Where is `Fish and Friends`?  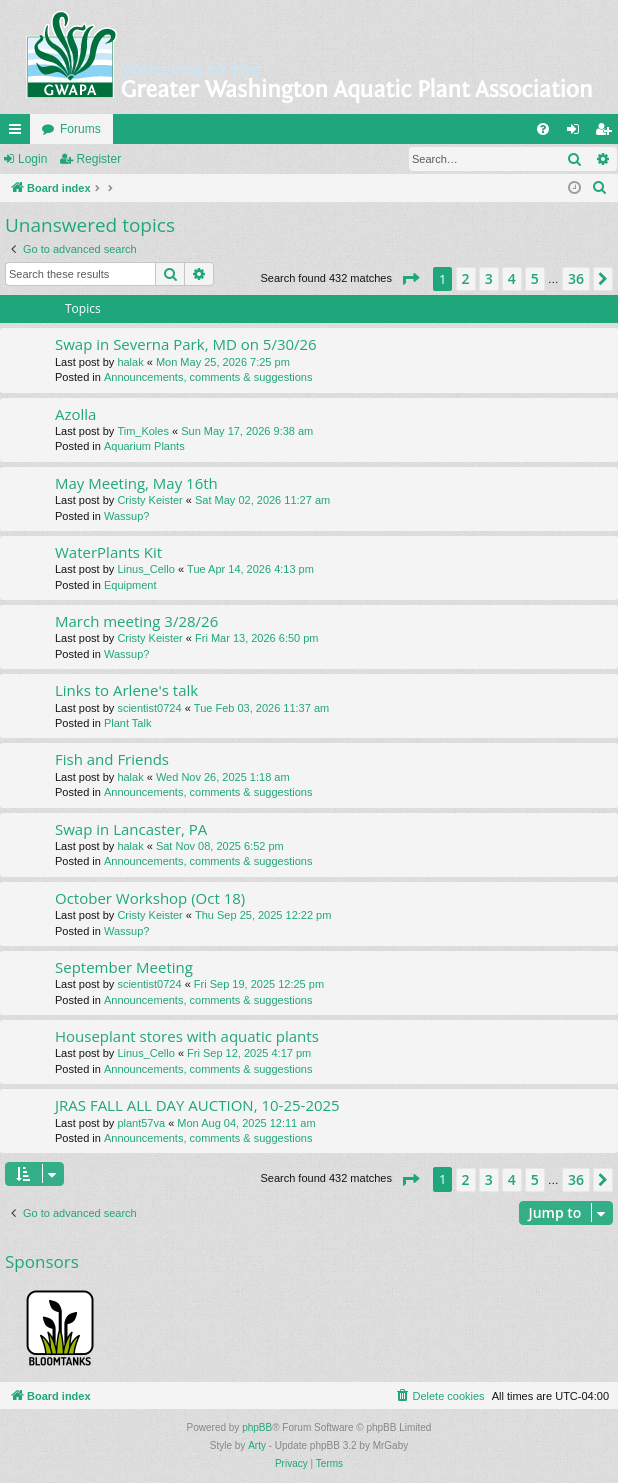
Fish and Friends is located at coordinates (112, 759).